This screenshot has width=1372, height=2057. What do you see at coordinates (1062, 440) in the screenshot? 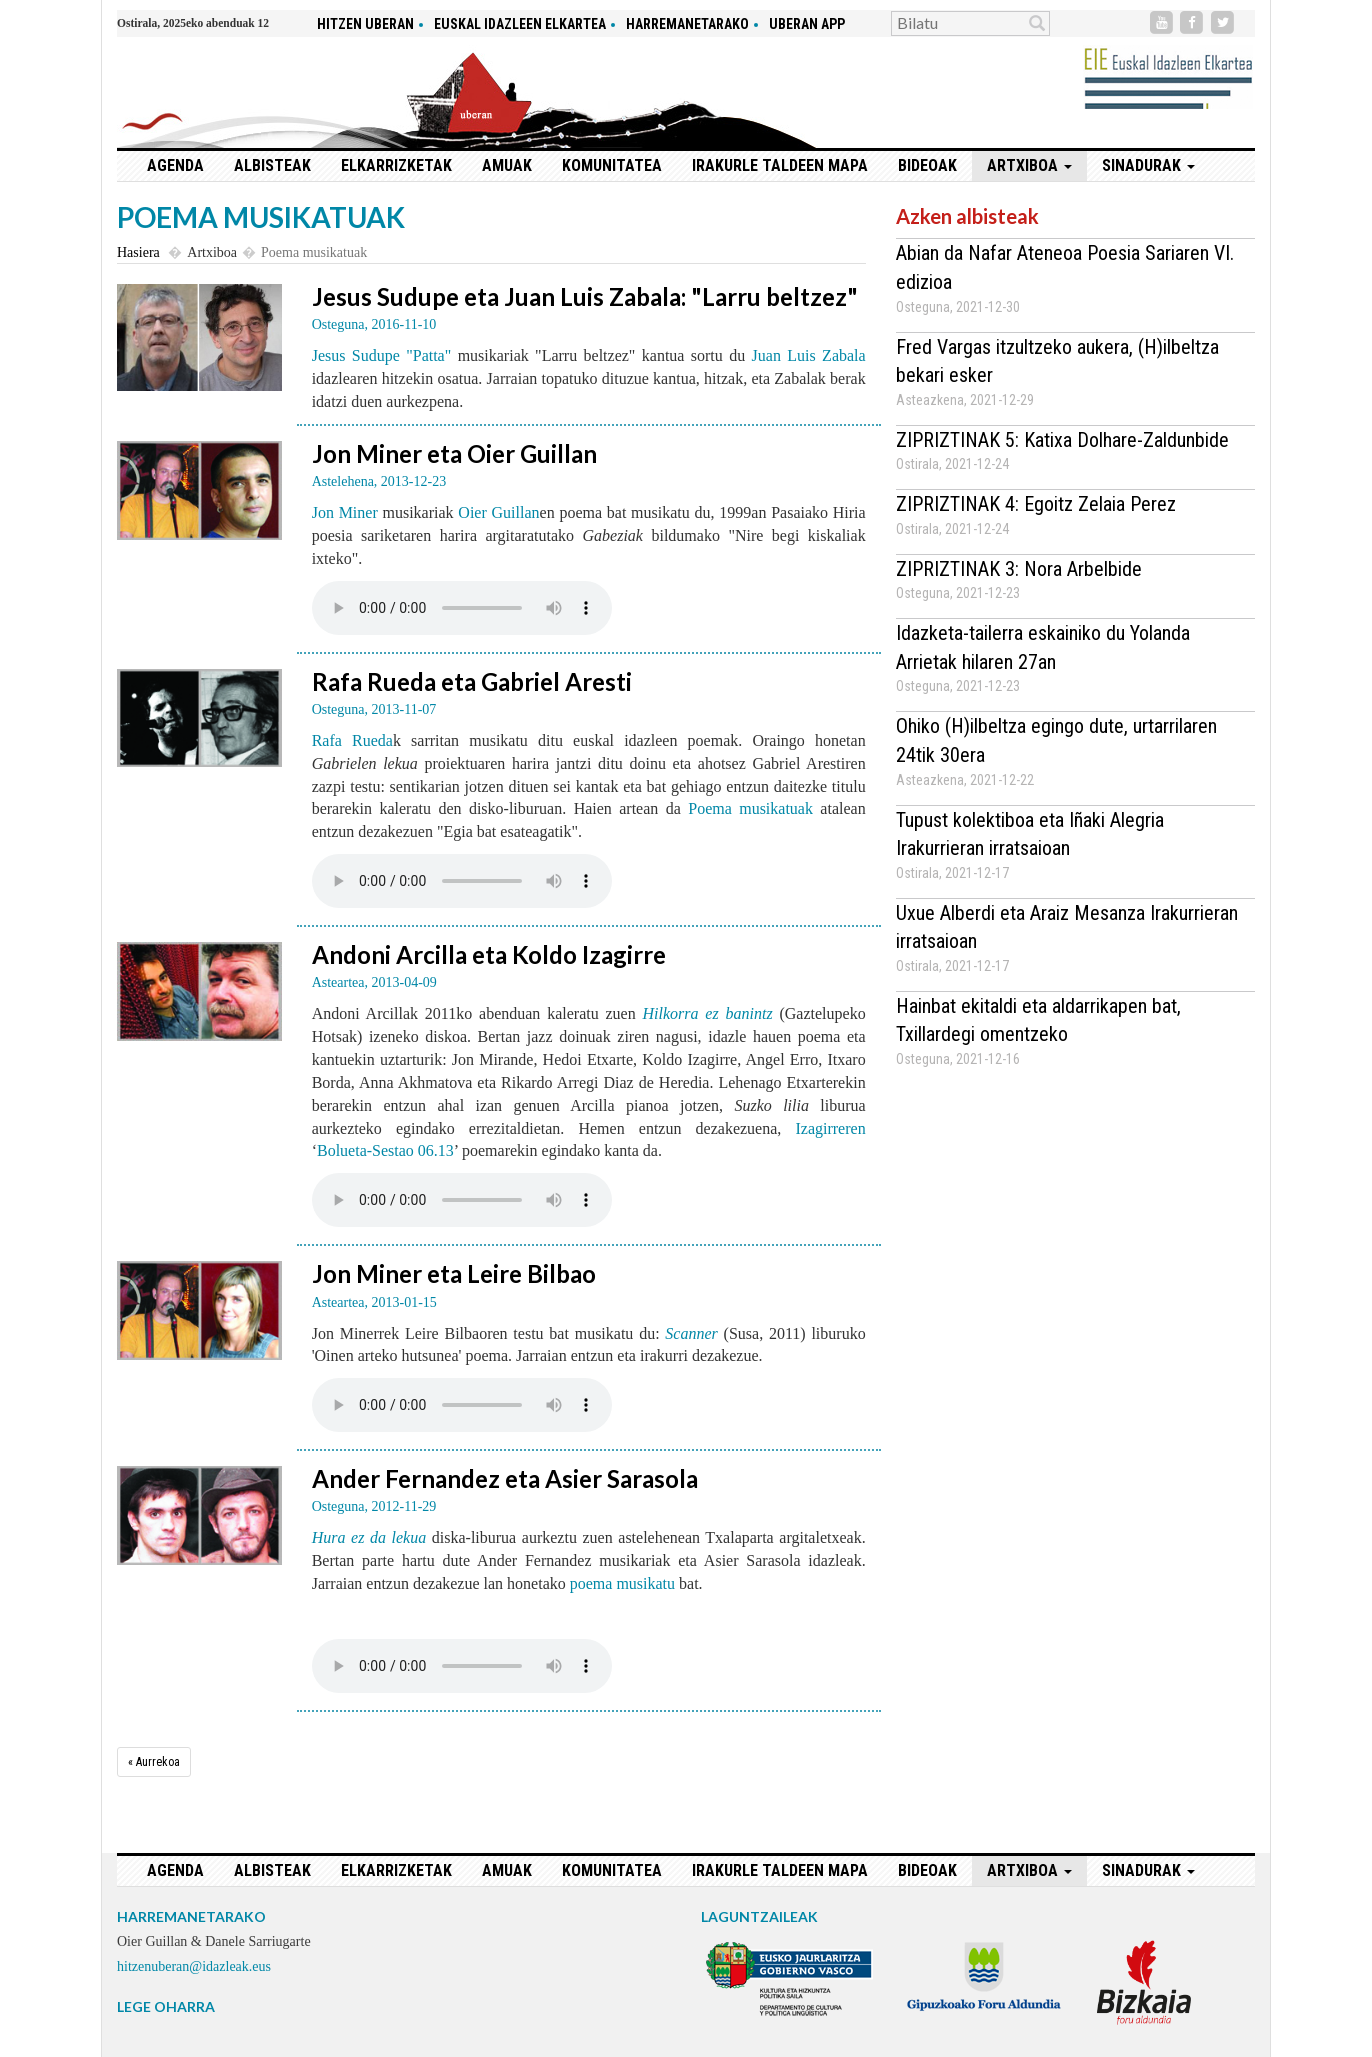
I see `ZIPRIZTINAK 5: Katixa Dolhare-Zaldunbide` at bounding box center [1062, 440].